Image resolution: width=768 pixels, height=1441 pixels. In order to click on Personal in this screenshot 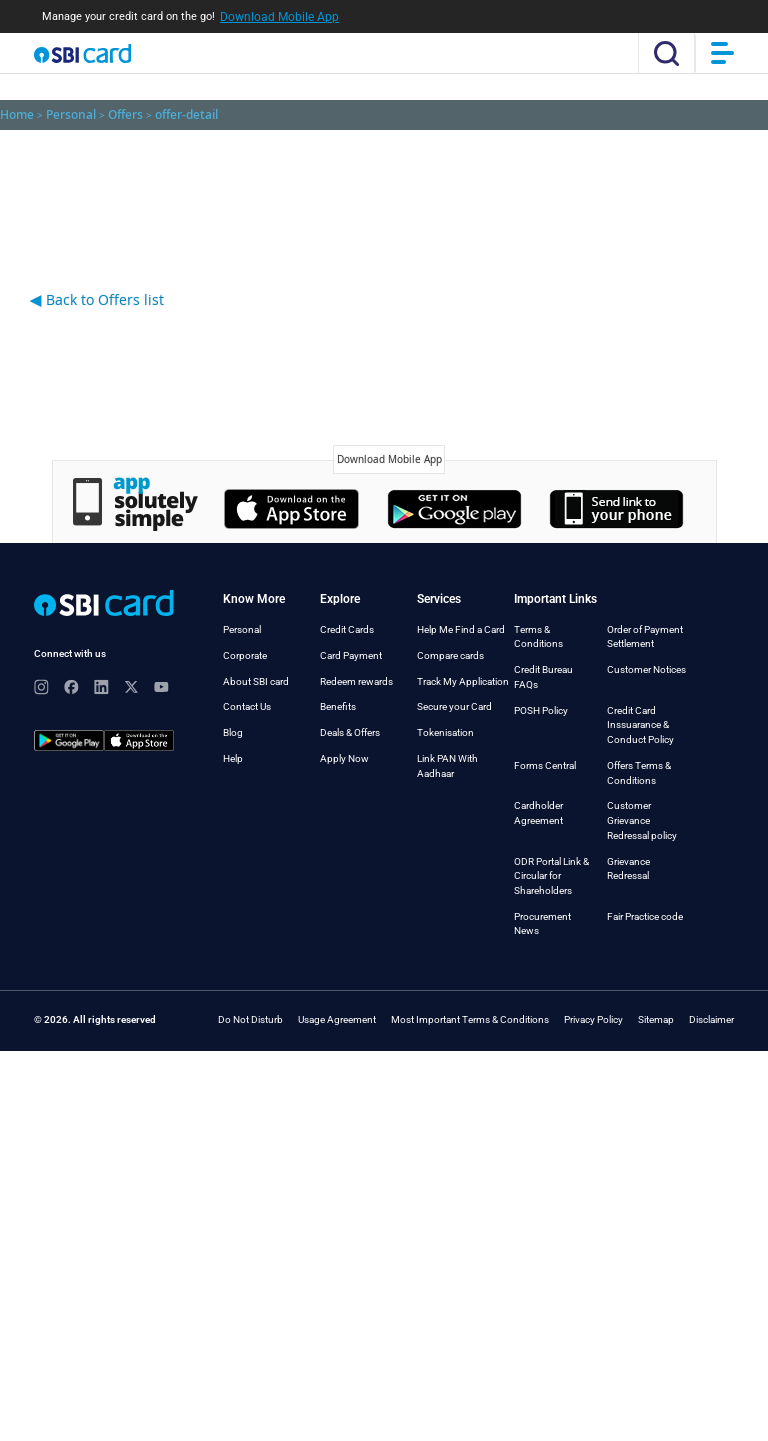, I will do `click(242, 629)`.